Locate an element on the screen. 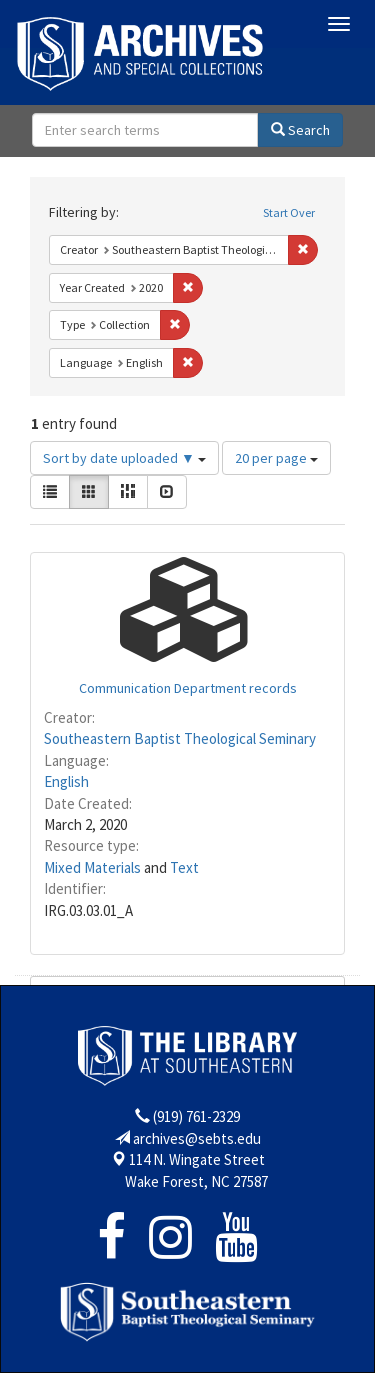 The width and height of the screenshot is (375, 1373). Southeastern Baptist Theological Seminary is located at coordinates (180, 738).